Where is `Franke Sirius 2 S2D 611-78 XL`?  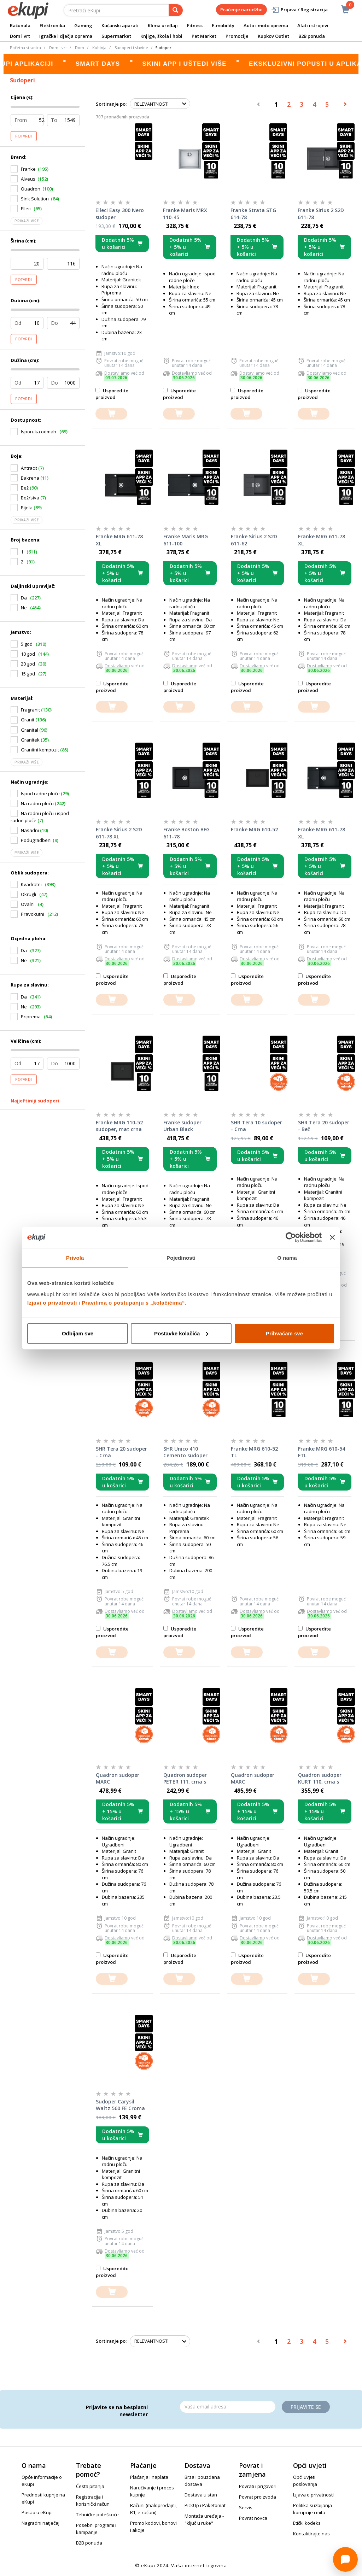 Franke Sirius 2 S2D 611-78 XL is located at coordinates (119, 833).